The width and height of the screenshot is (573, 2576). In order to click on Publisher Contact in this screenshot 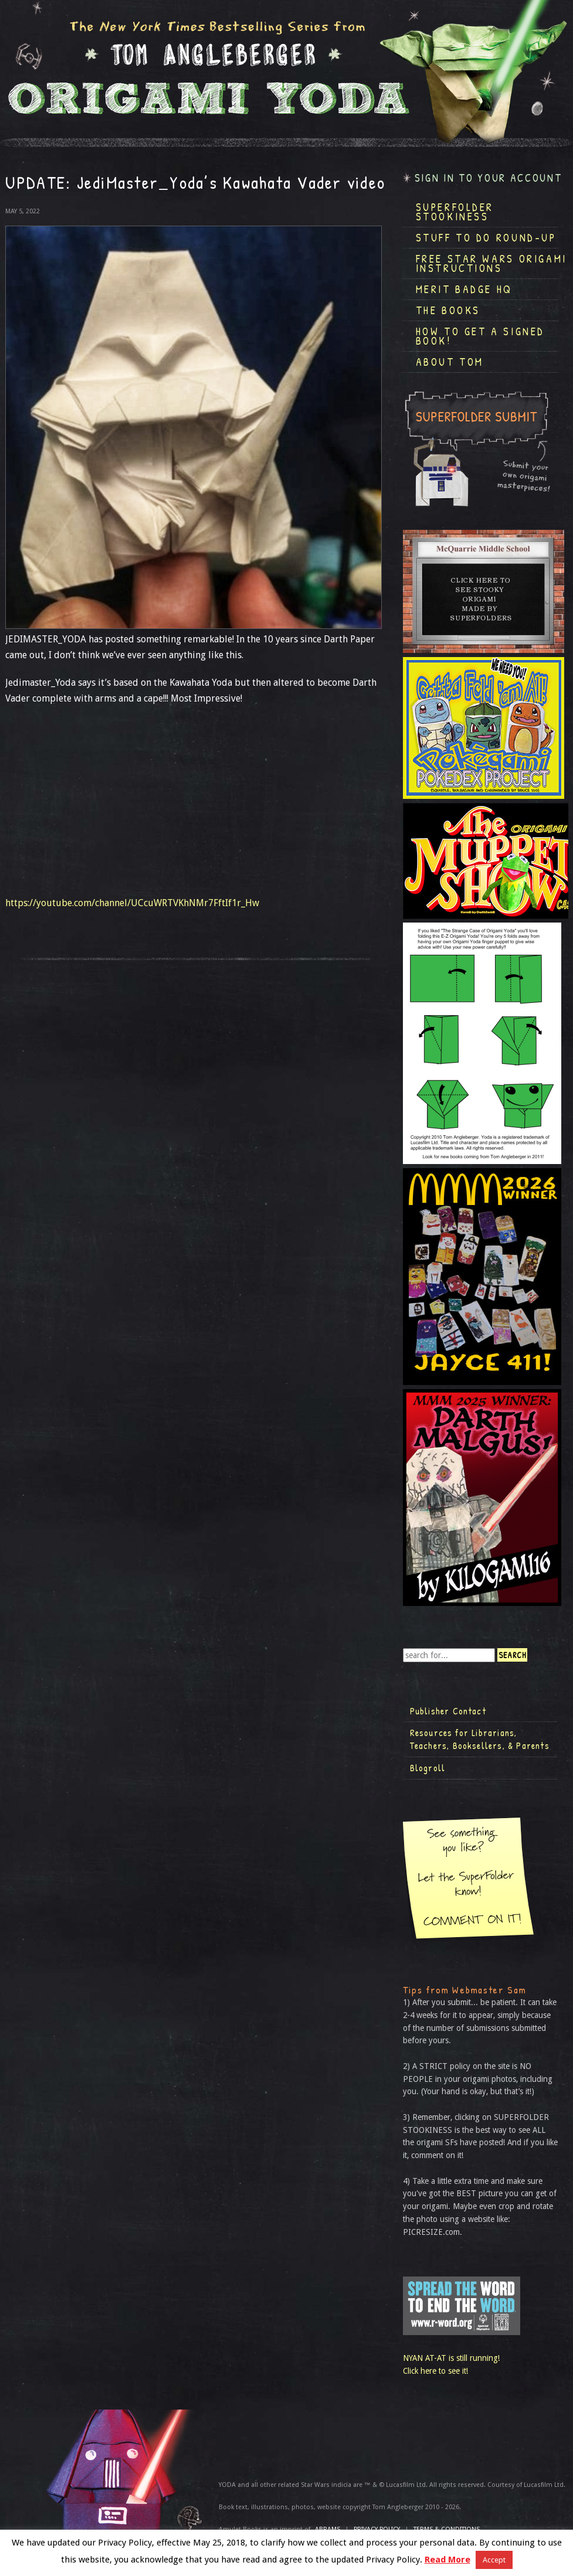, I will do `click(448, 1710)`.